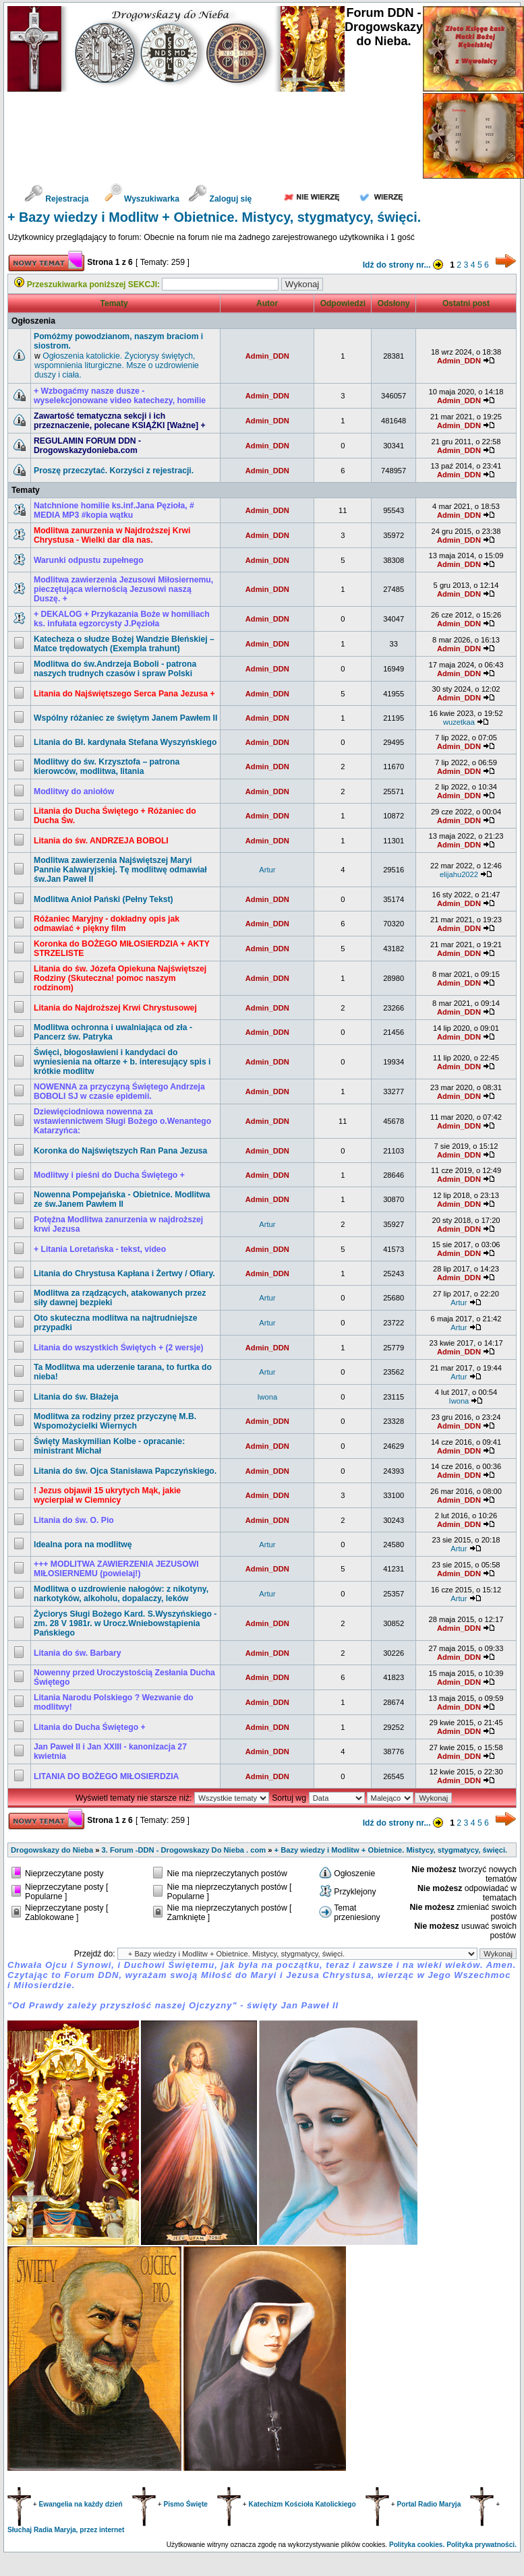 This screenshot has height=2576, width=524. I want to click on Ogłoszenia katolickie. Życiorysy świętych, wspomnienia liturgiczne. Msze o uzdrowienie duszy i ciała., so click(116, 365).